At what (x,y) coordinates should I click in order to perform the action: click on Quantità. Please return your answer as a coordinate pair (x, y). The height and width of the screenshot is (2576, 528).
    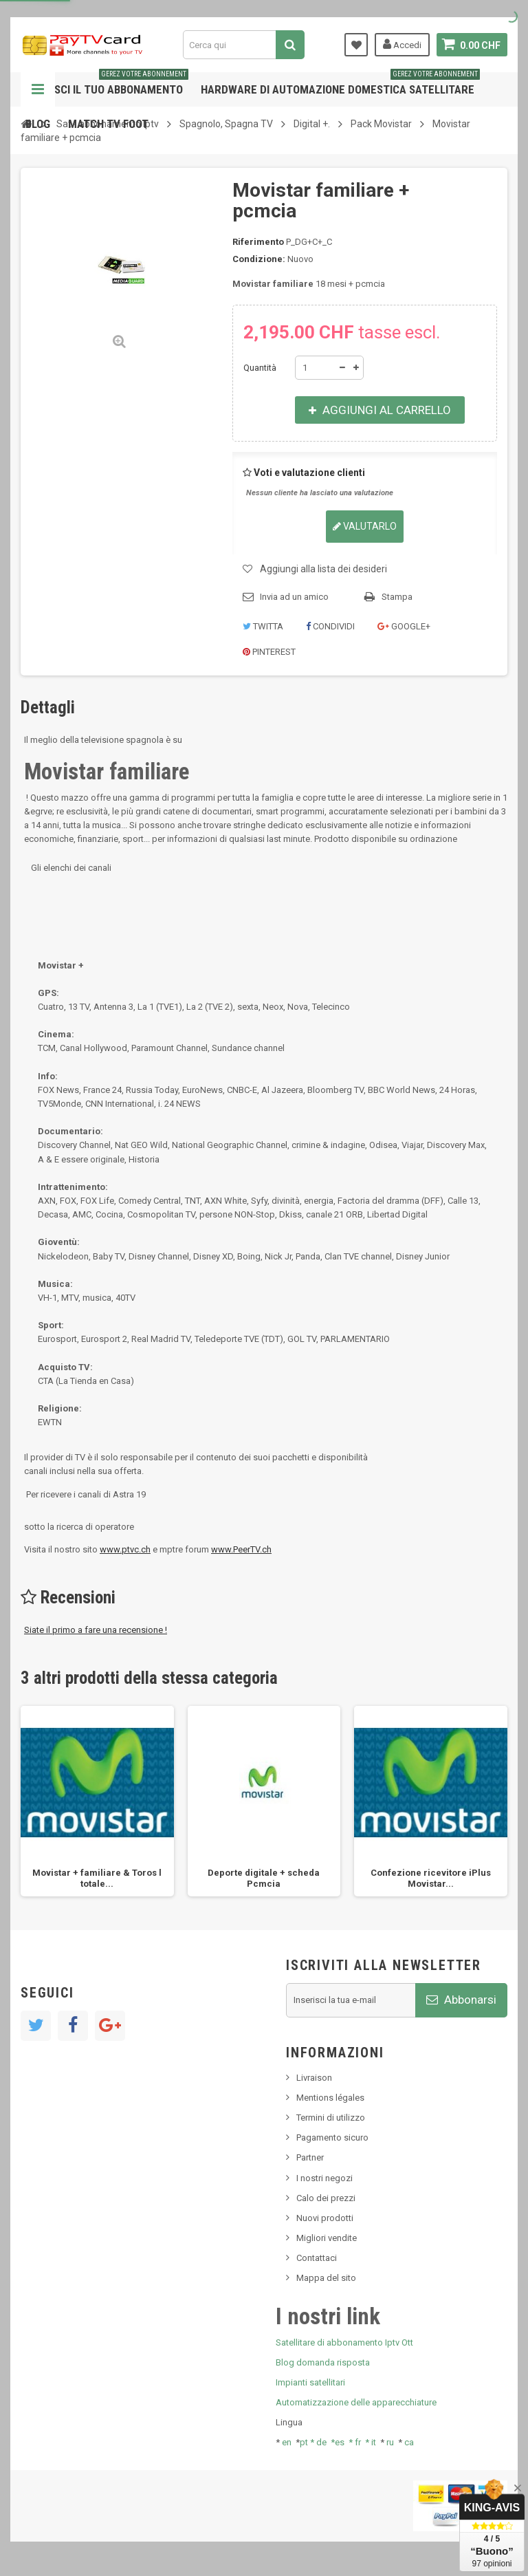
    Looking at the image, I should click on (259, 367).